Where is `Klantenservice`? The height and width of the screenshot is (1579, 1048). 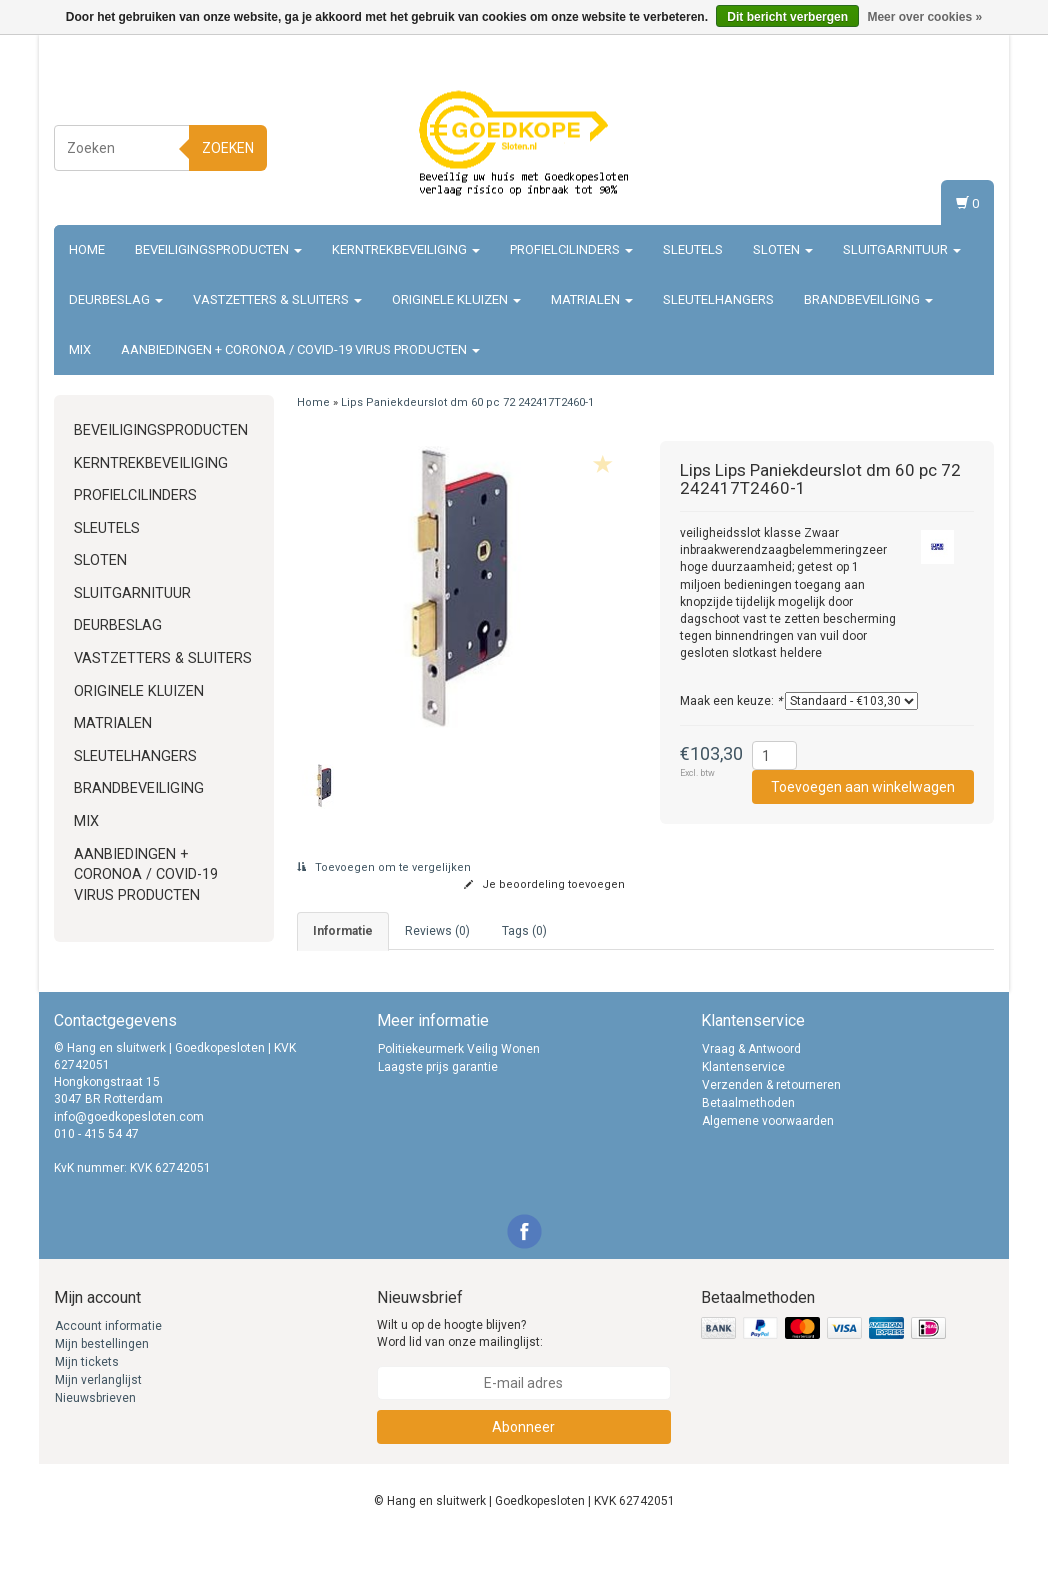
Klantenservice is located at coordinates (743, 1107).